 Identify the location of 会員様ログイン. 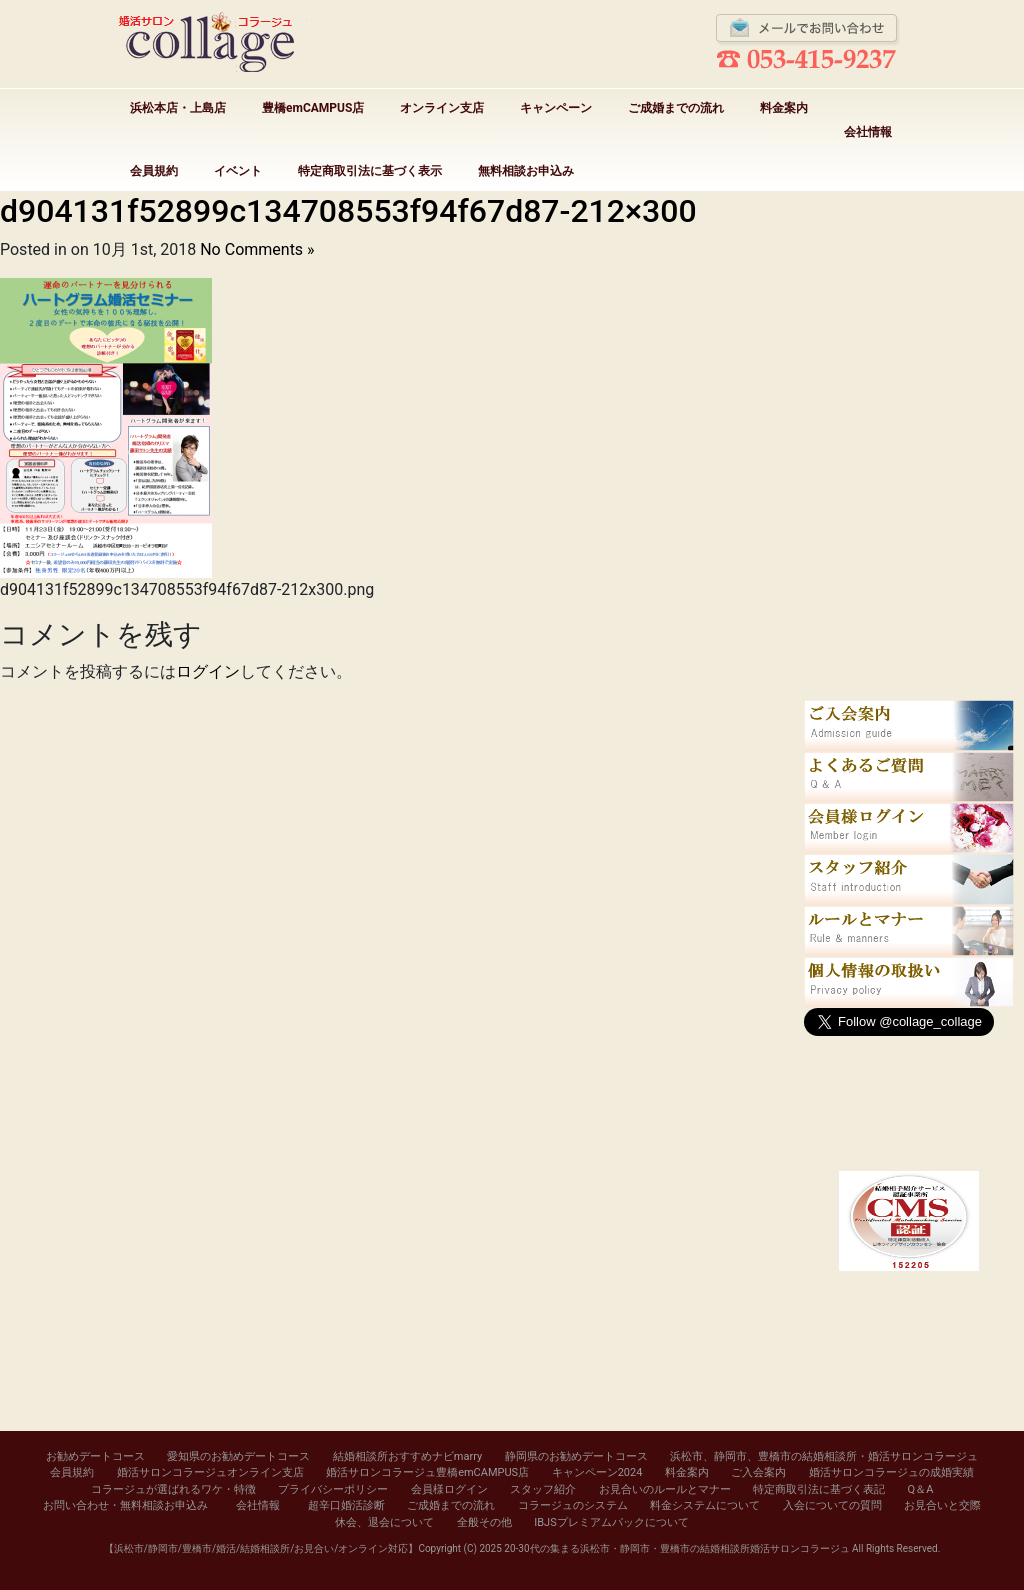
(449, 1489).